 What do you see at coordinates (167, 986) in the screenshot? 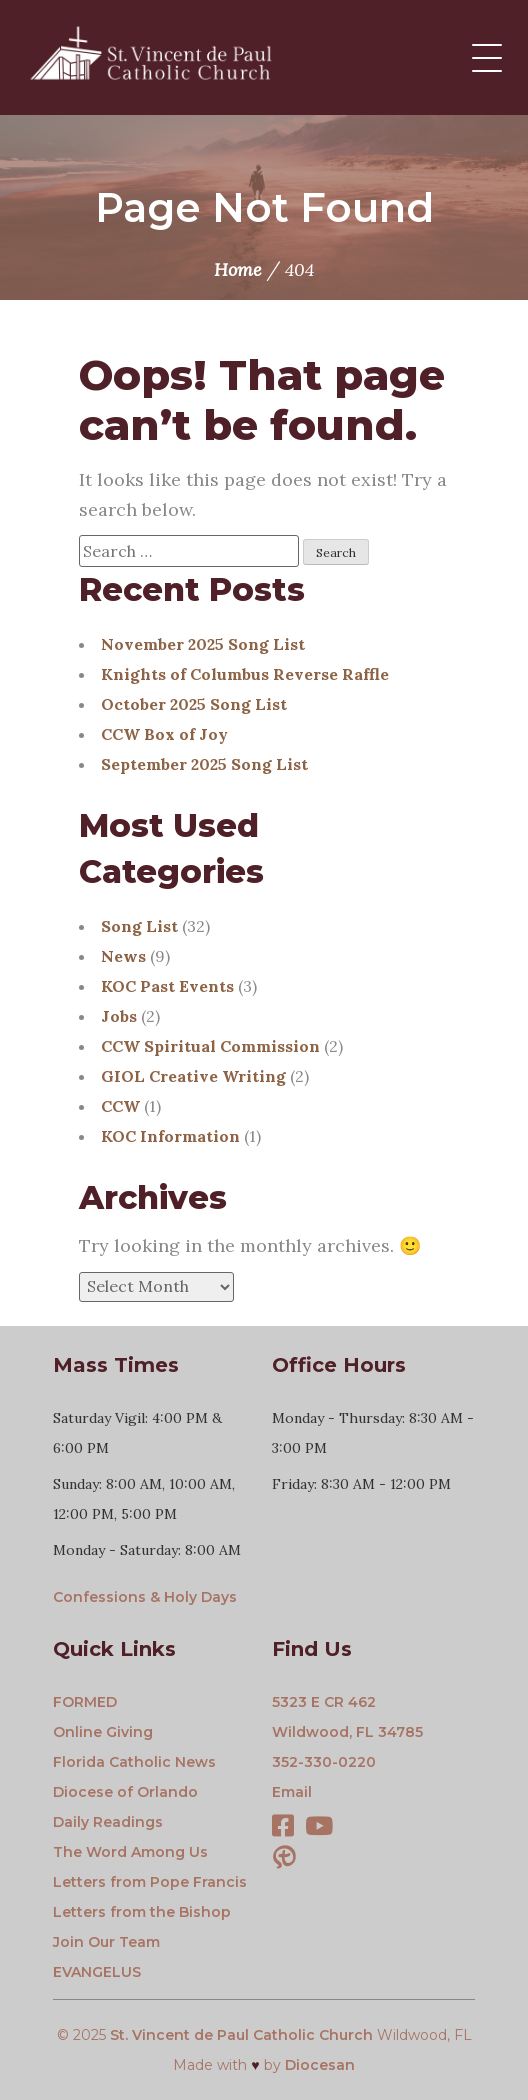
I see `KOC Past Events` at bounding box center [167, 986].